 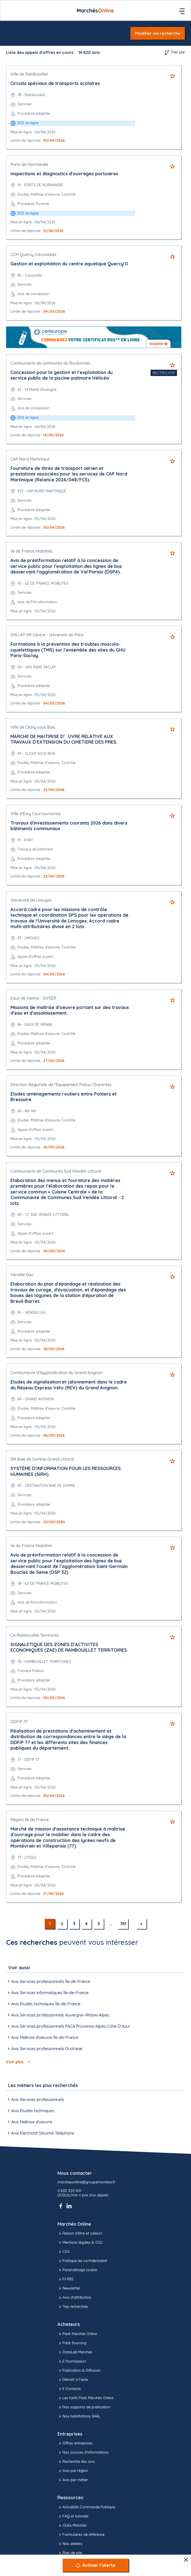 What do you see at coordinates (68, 826) in the screenshot?
I see `Travaux d'investissements courants 2026 dans divers bâtiments communaux` at bounding box center [68, 826].